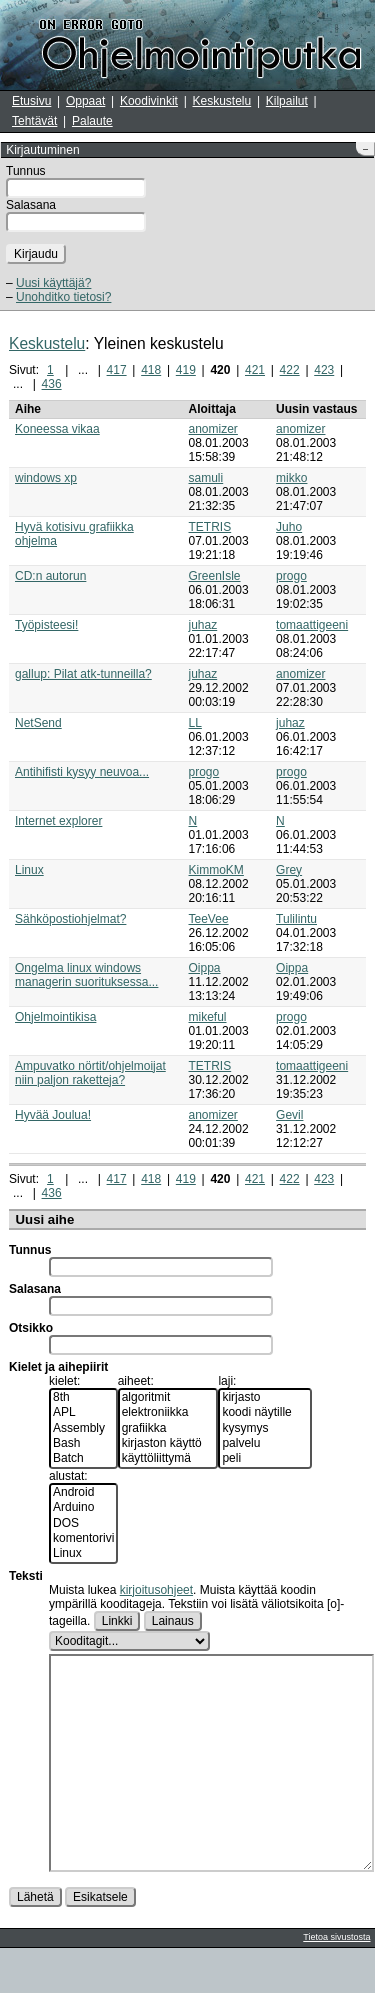  Describe the element at coordinates (287, 101) in the screenshot. I see `Kilpailut` at that location.